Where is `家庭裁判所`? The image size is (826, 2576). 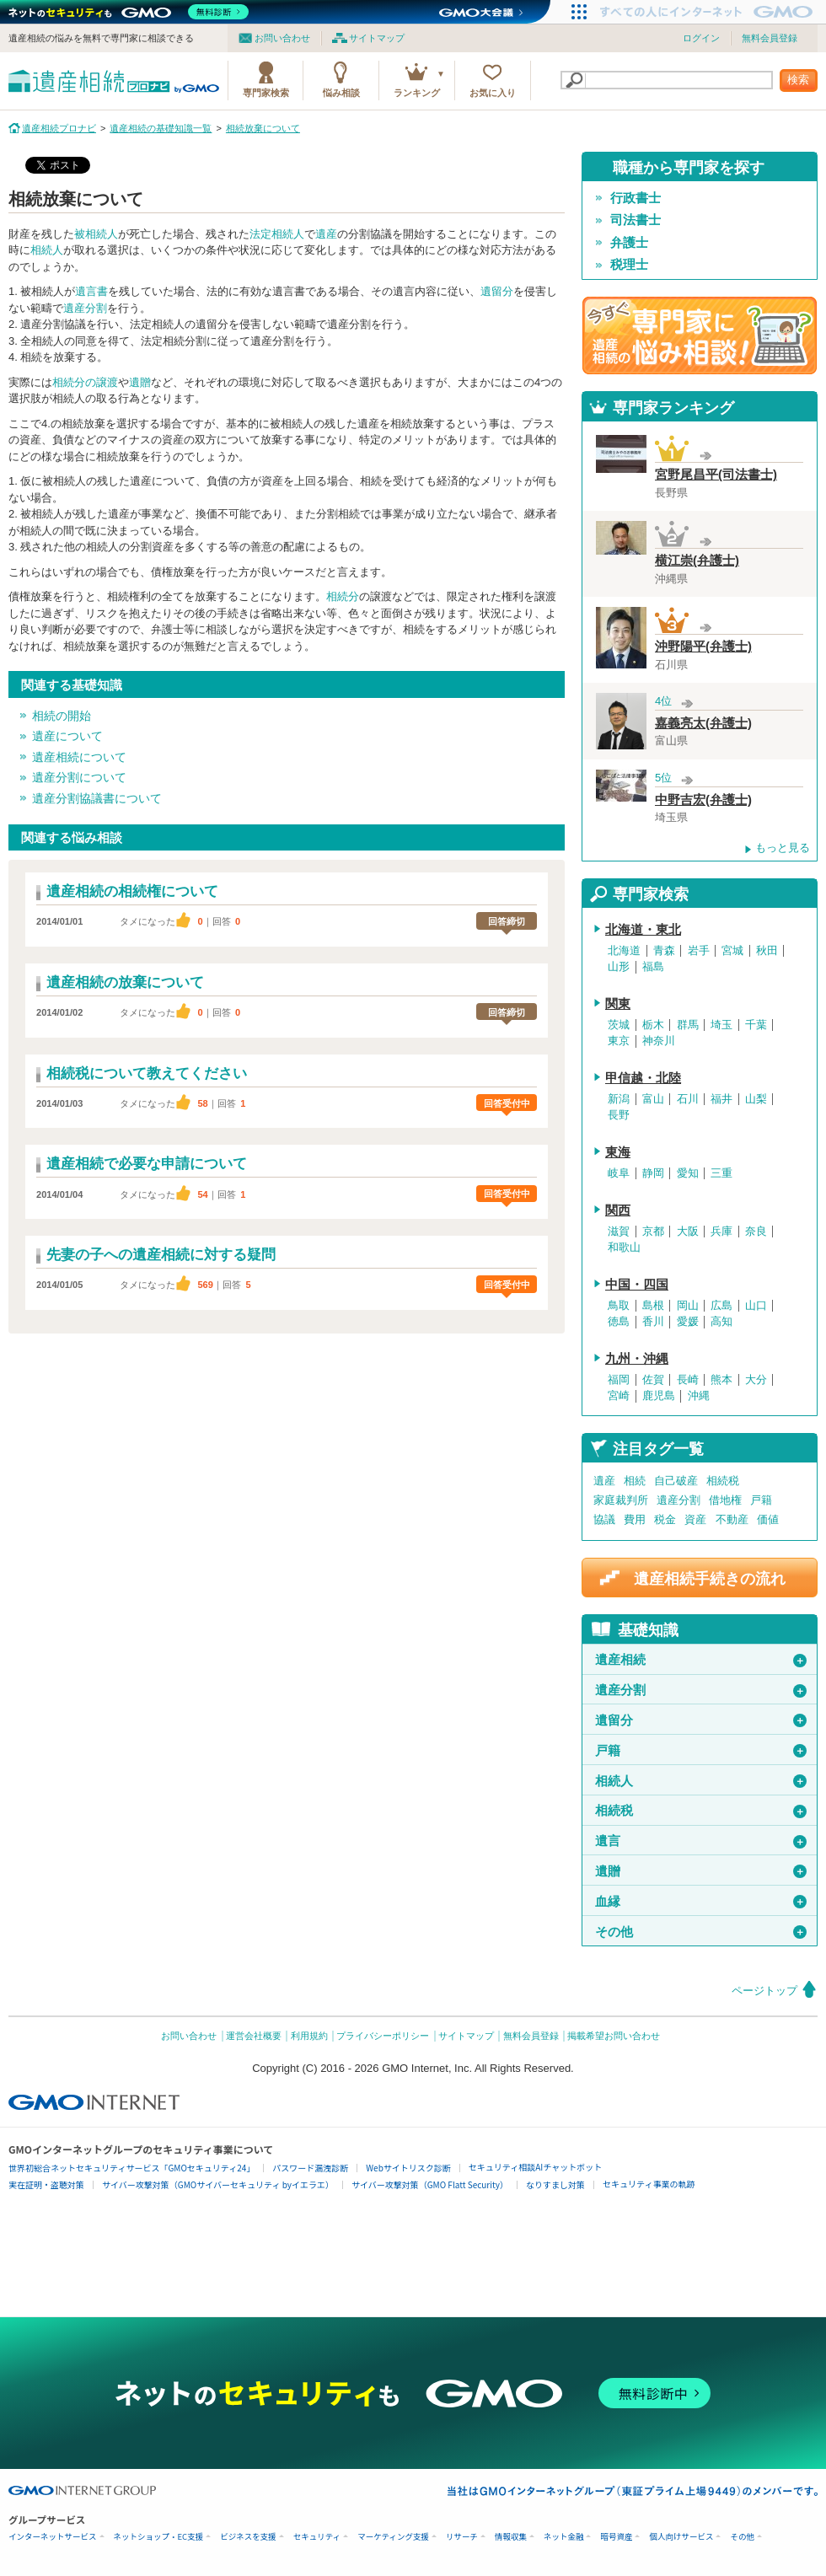
家庭裁判所 is located at coordinates (620, 1500).